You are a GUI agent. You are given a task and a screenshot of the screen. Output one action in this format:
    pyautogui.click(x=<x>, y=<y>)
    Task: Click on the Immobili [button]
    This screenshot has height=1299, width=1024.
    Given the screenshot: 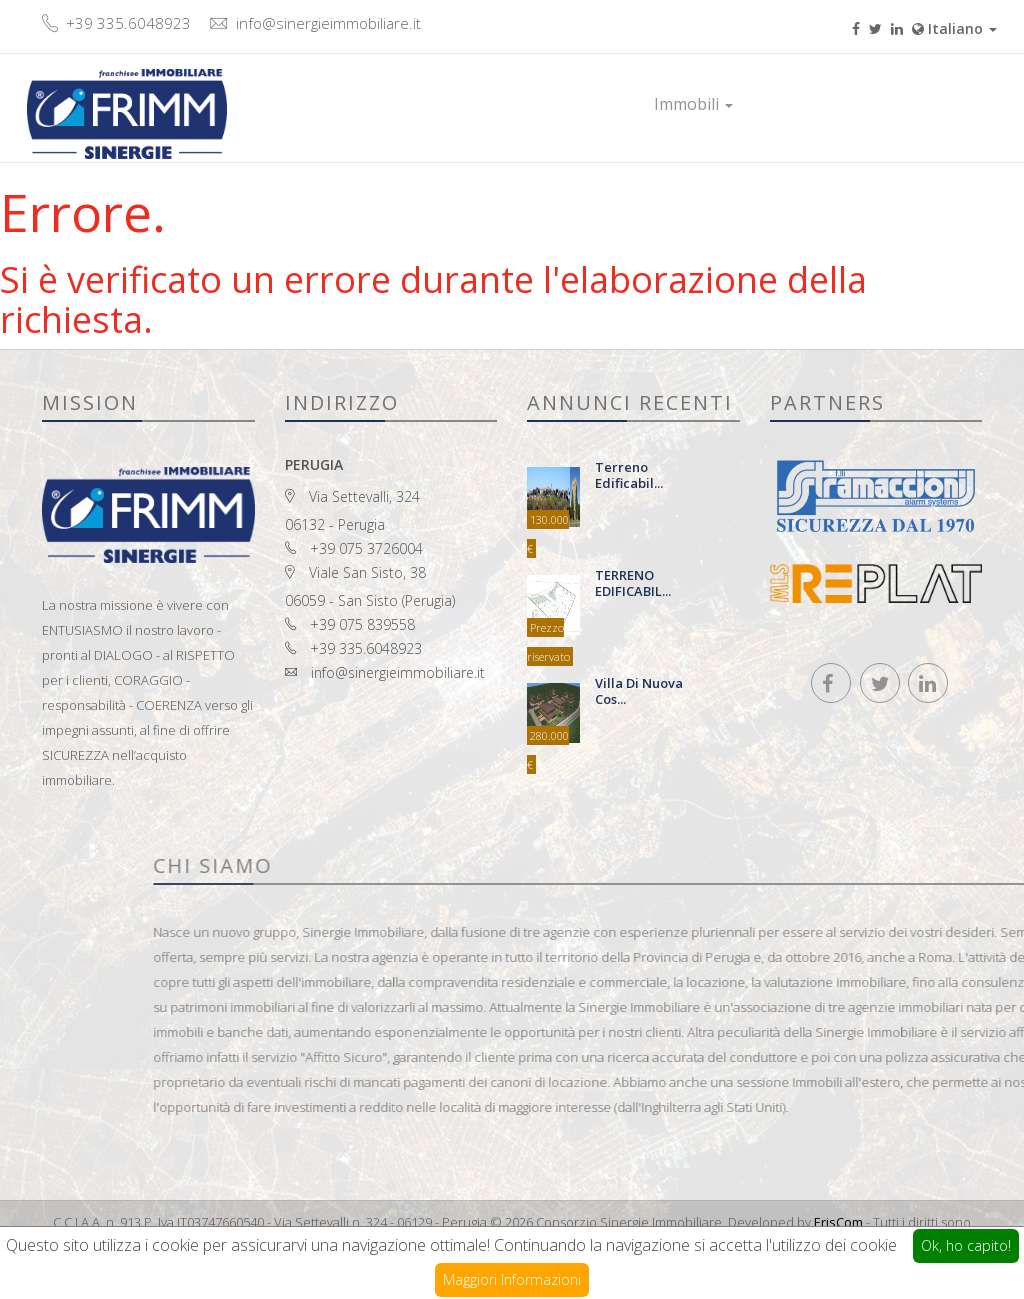 What is the action you would take?
    pyautogui.click(x=693, y=104)
    